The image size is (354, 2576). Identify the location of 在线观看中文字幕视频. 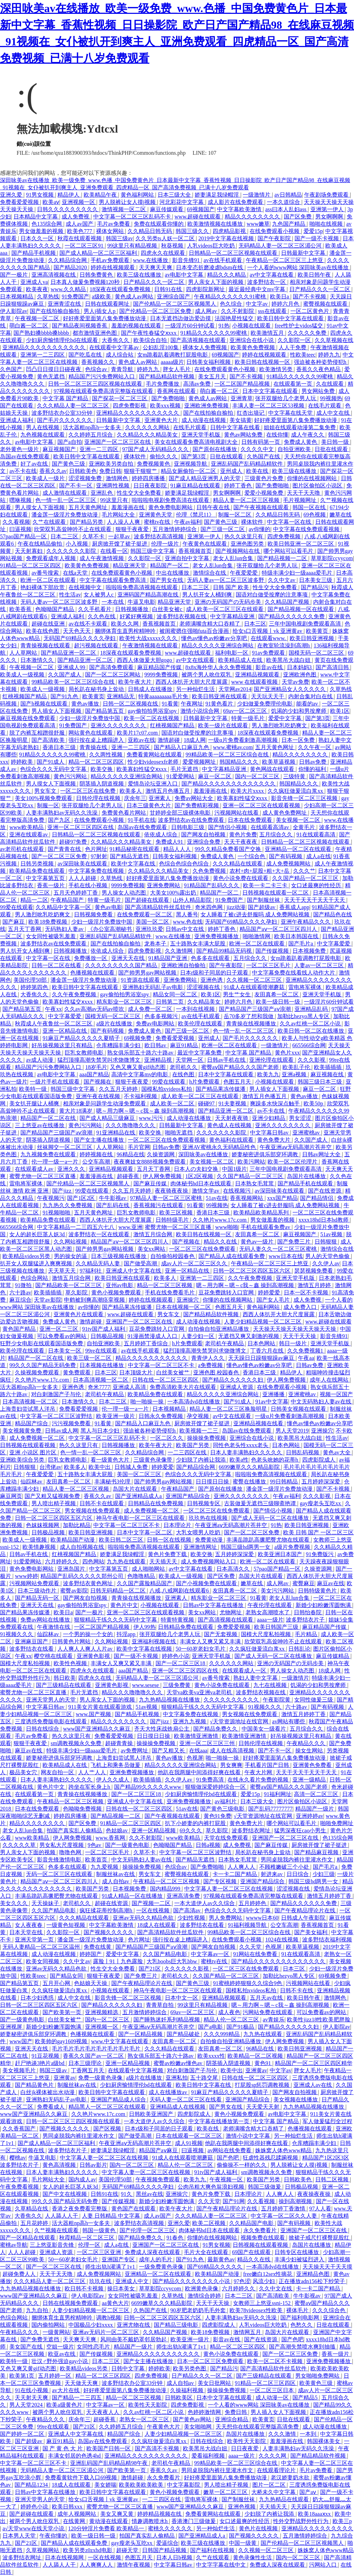
(136, 2070).